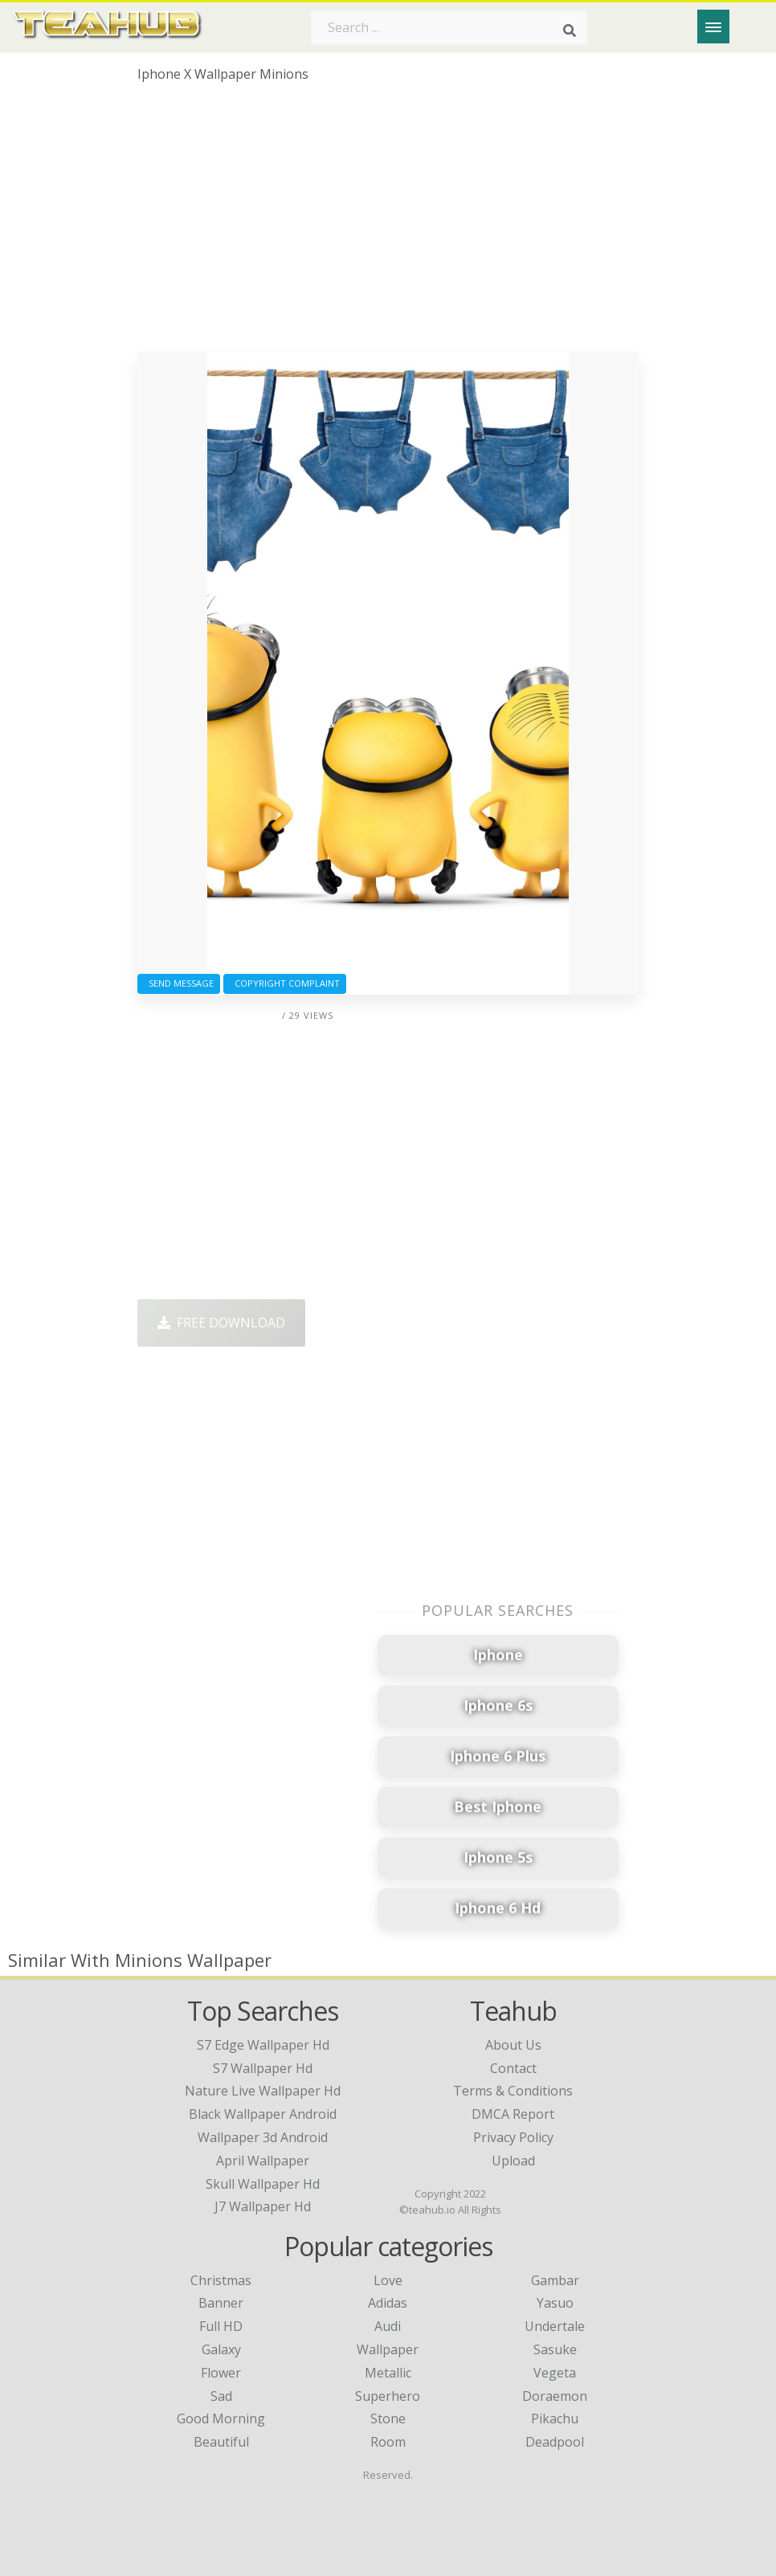 The height and width of the screenshot is (2576, 776). I want to click on Banner, so click(220, 2303).